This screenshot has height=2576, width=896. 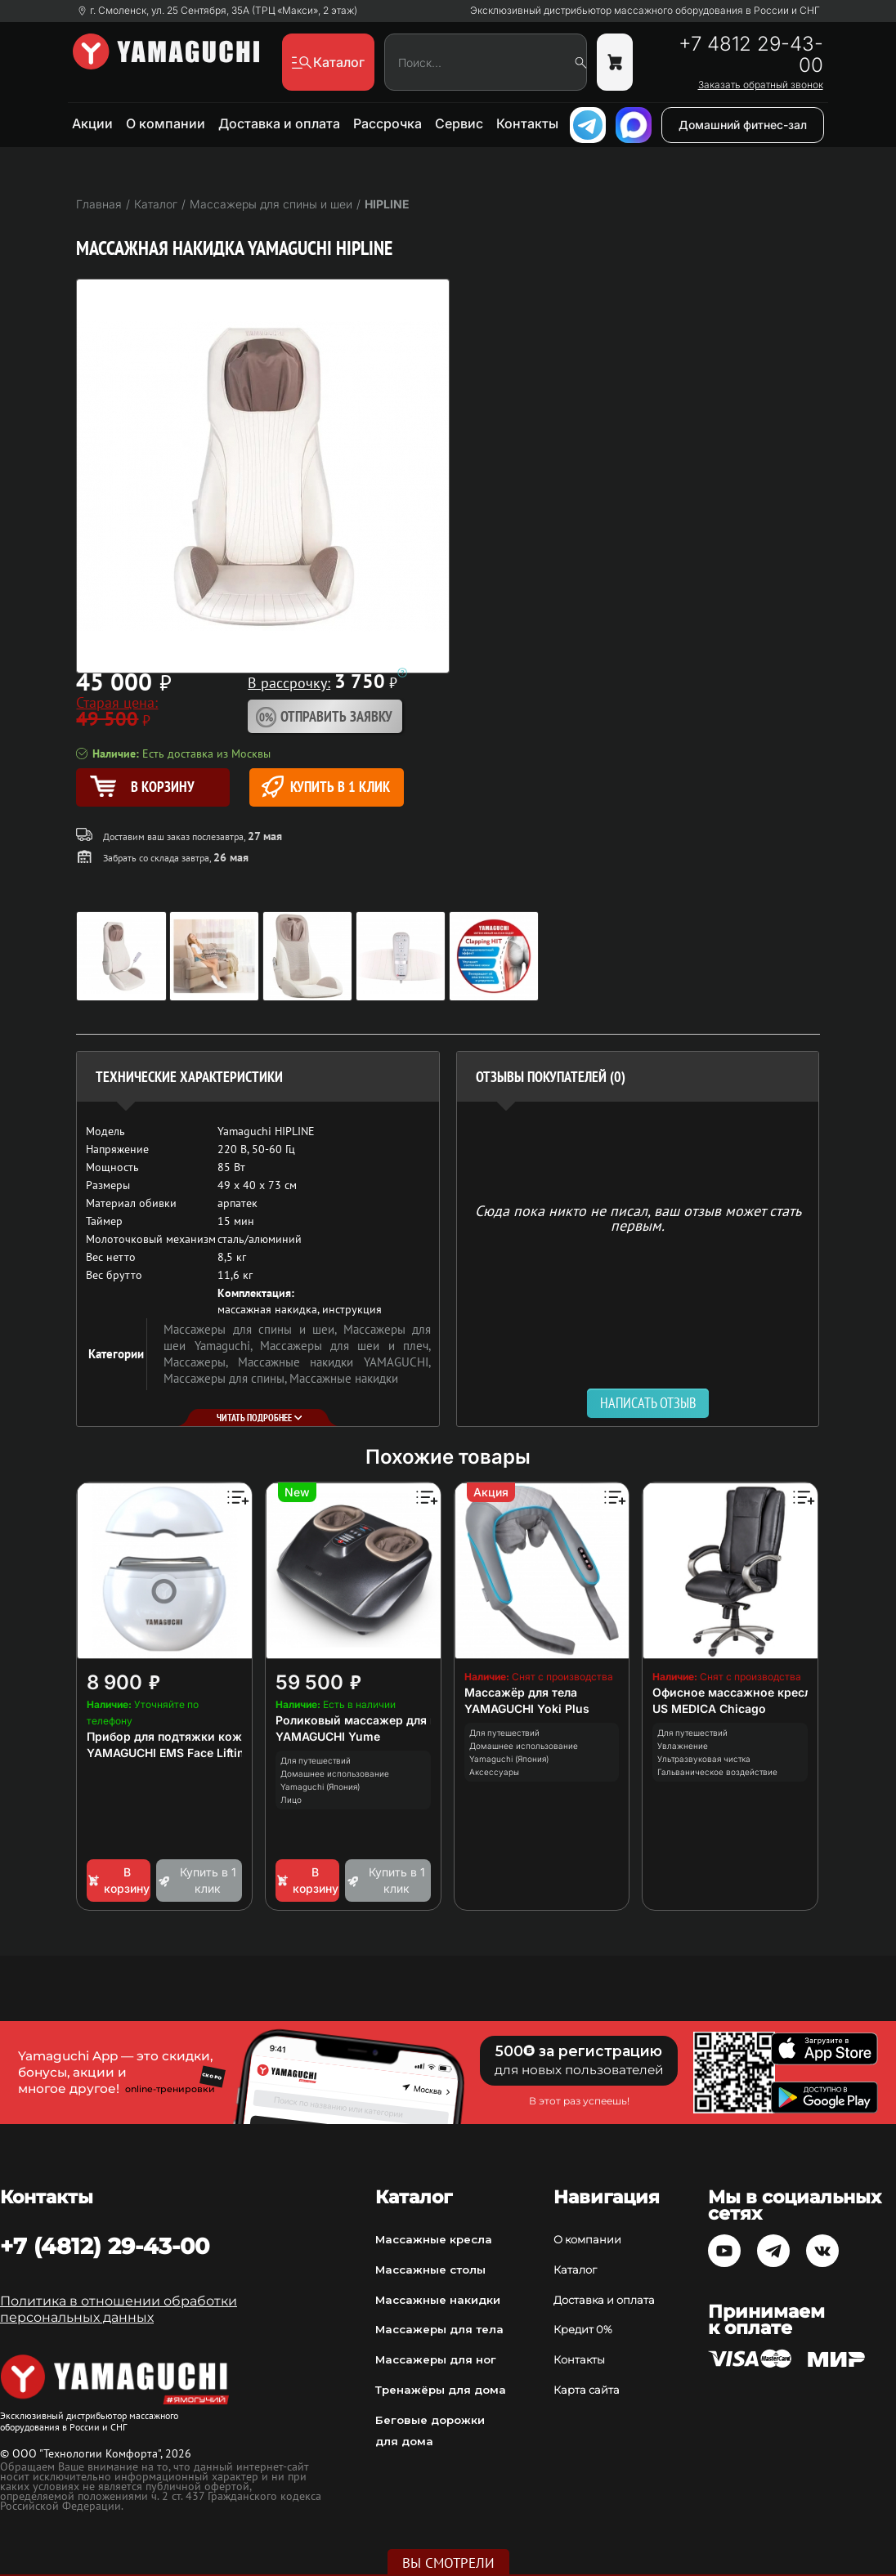 I want to click on Массажеры для шеи и плеч,, so click(x=345, y=1345).